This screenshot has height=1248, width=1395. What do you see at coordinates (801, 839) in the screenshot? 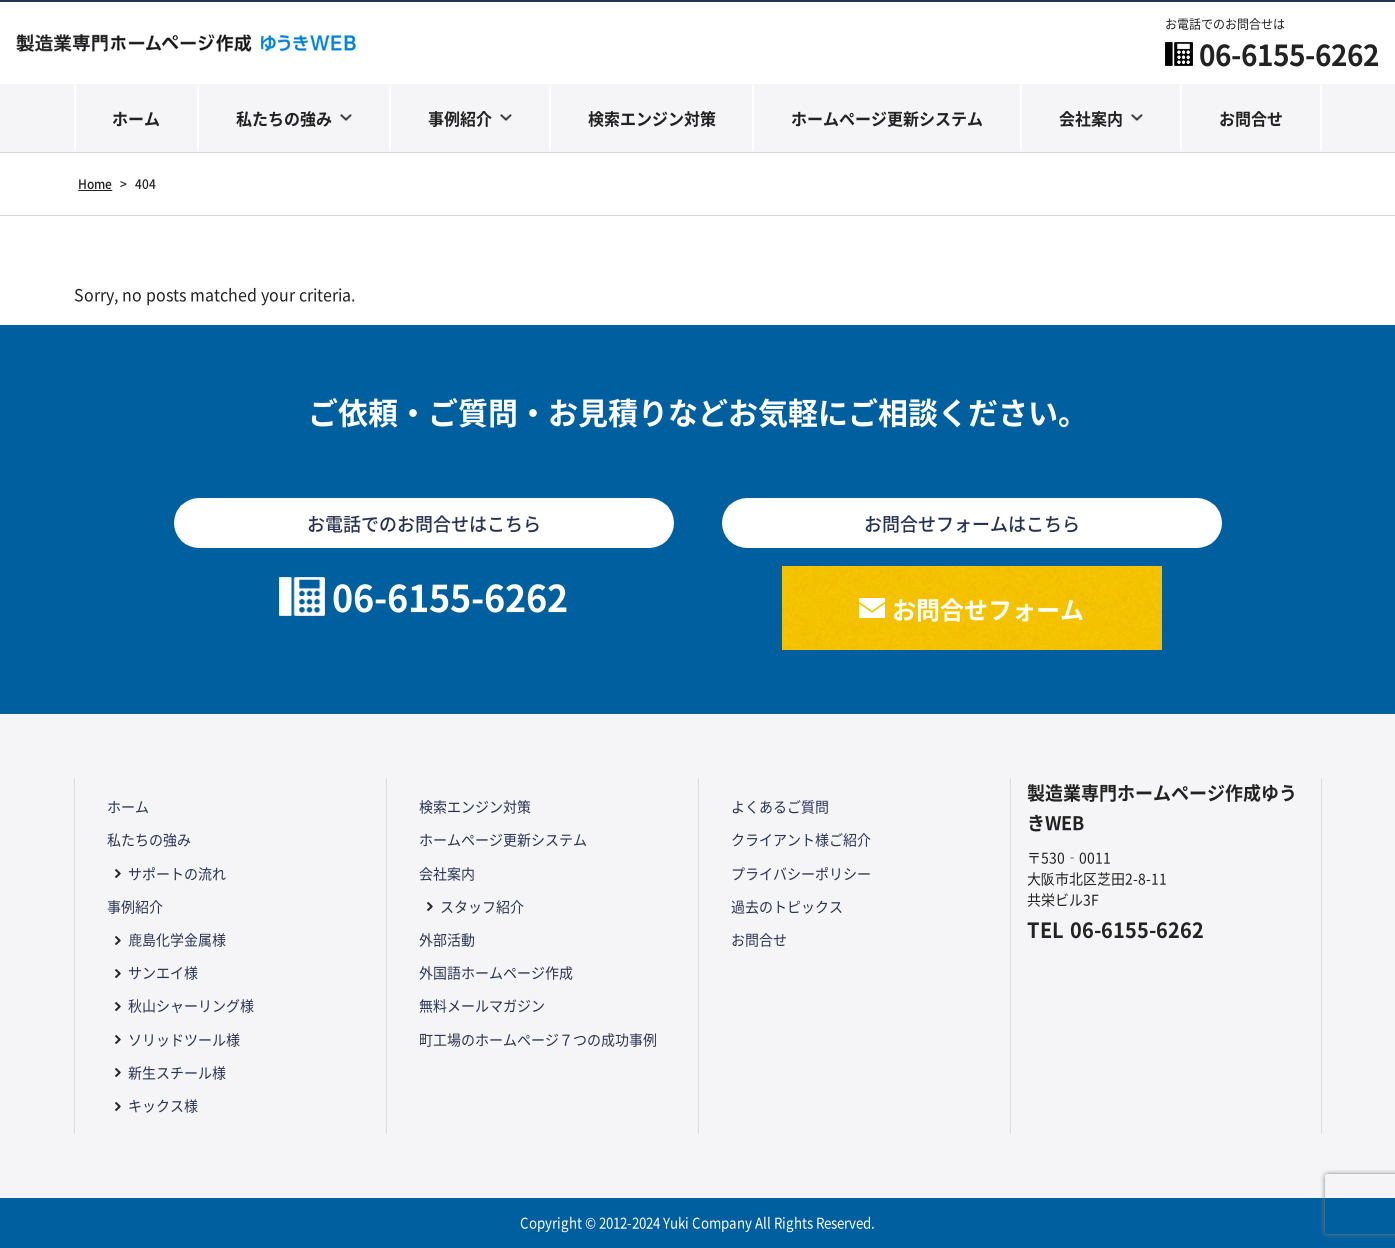
I see `クライアント様ご紹介` at bounding box center [801, 839].